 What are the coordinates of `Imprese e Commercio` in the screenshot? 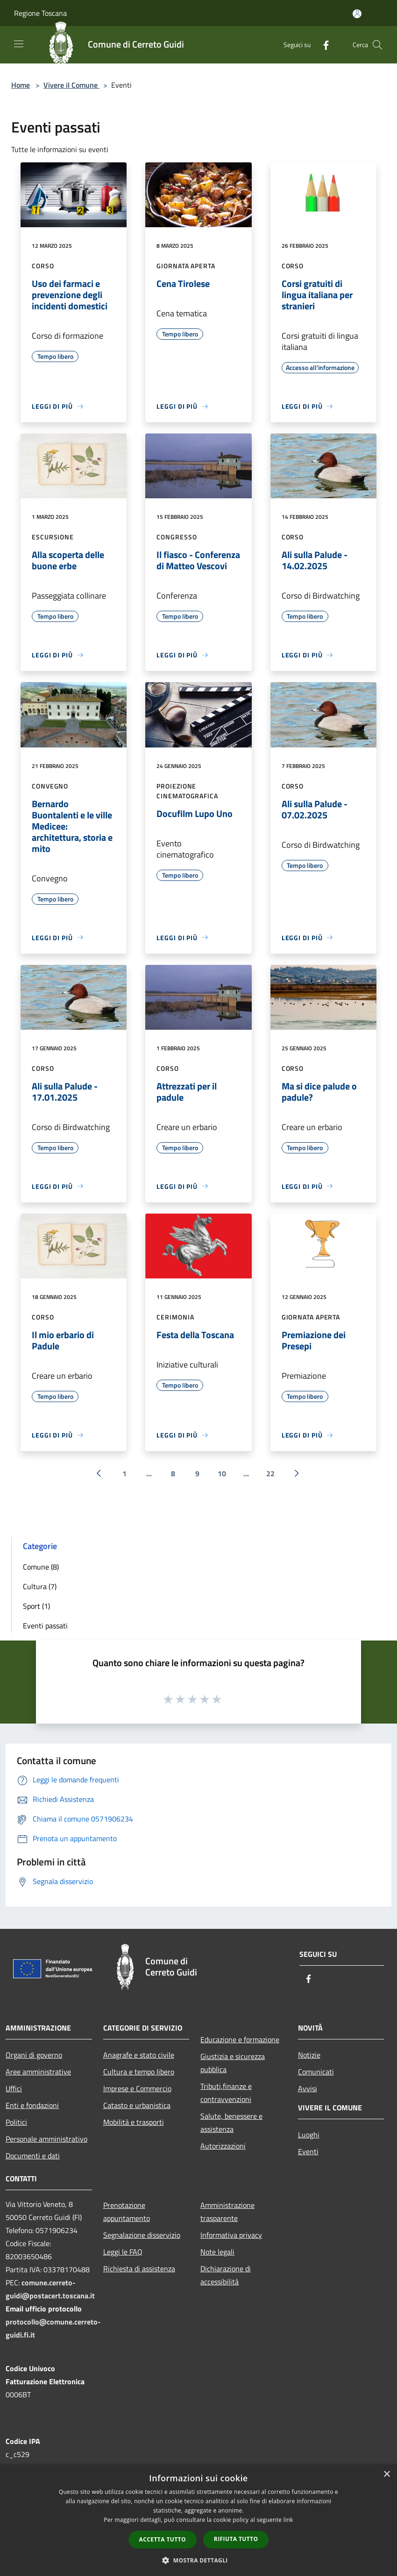 It's located at (137, 2088).